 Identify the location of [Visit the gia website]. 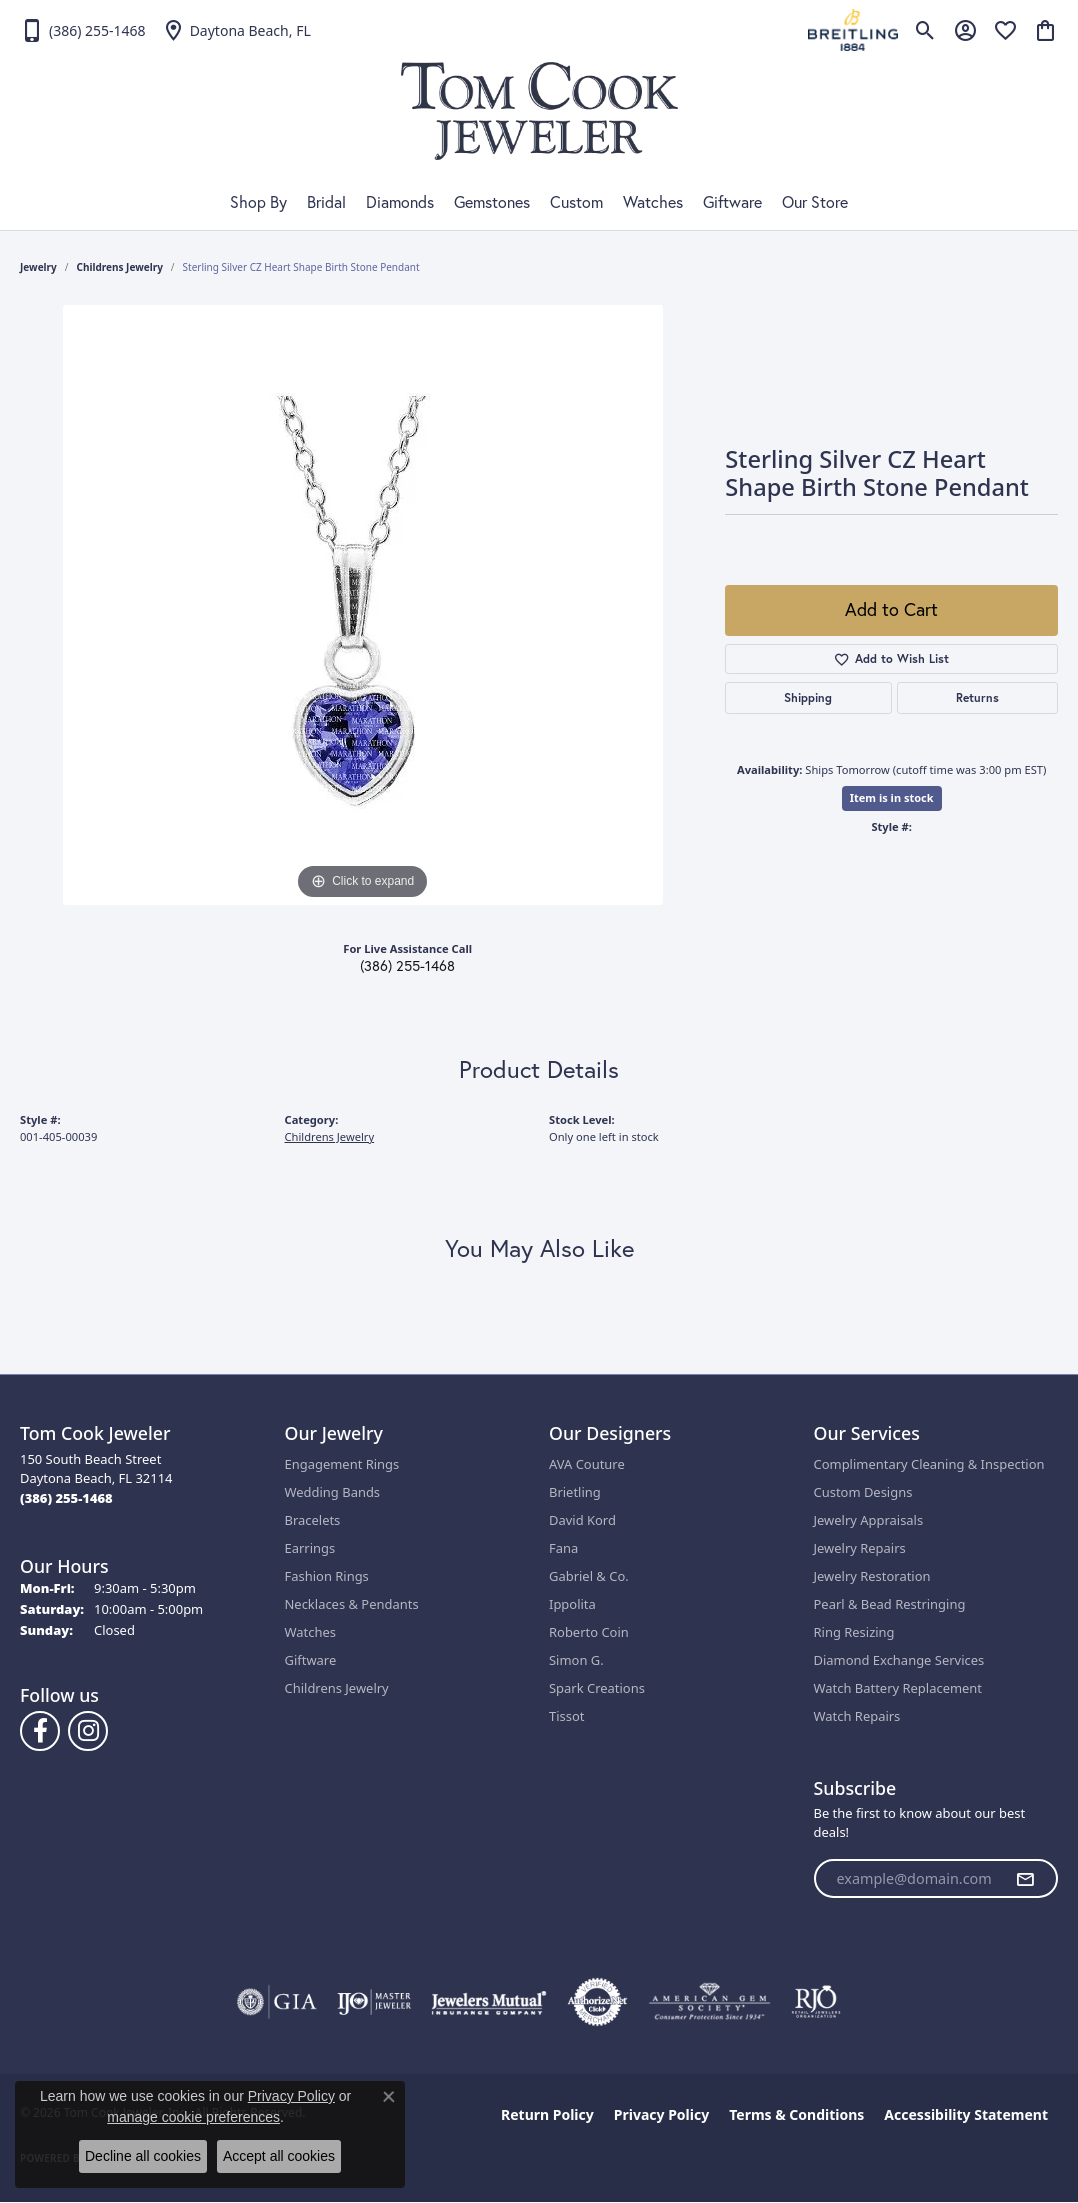
(277, 2002).